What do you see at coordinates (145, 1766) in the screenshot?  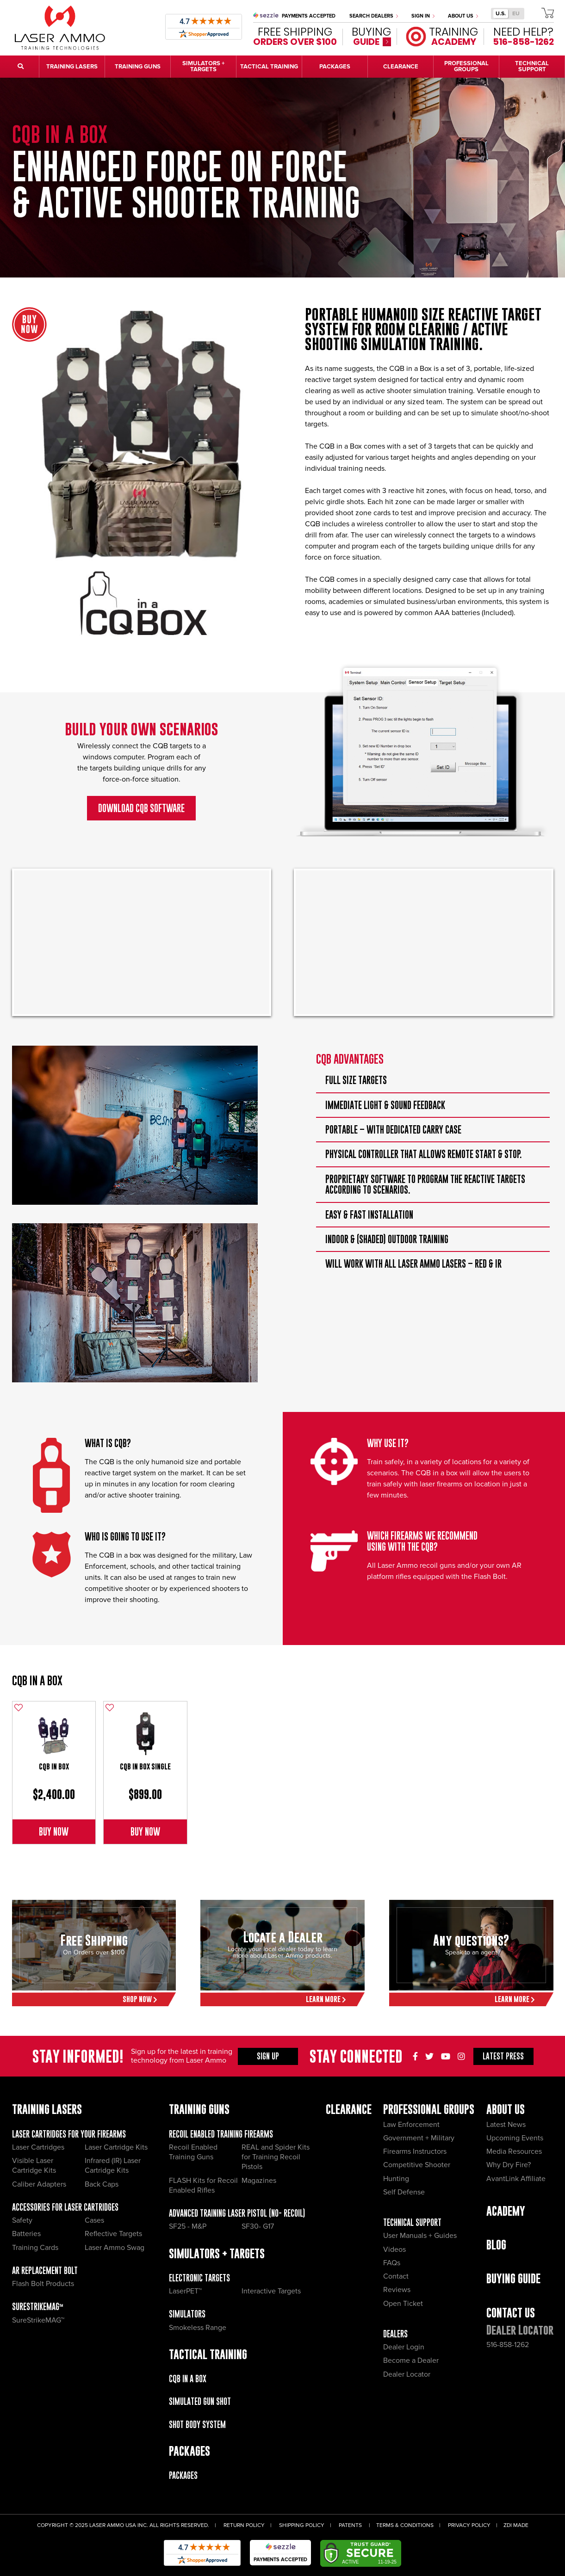 I see `CQB in Box single` at bounding box center [145, 1766].